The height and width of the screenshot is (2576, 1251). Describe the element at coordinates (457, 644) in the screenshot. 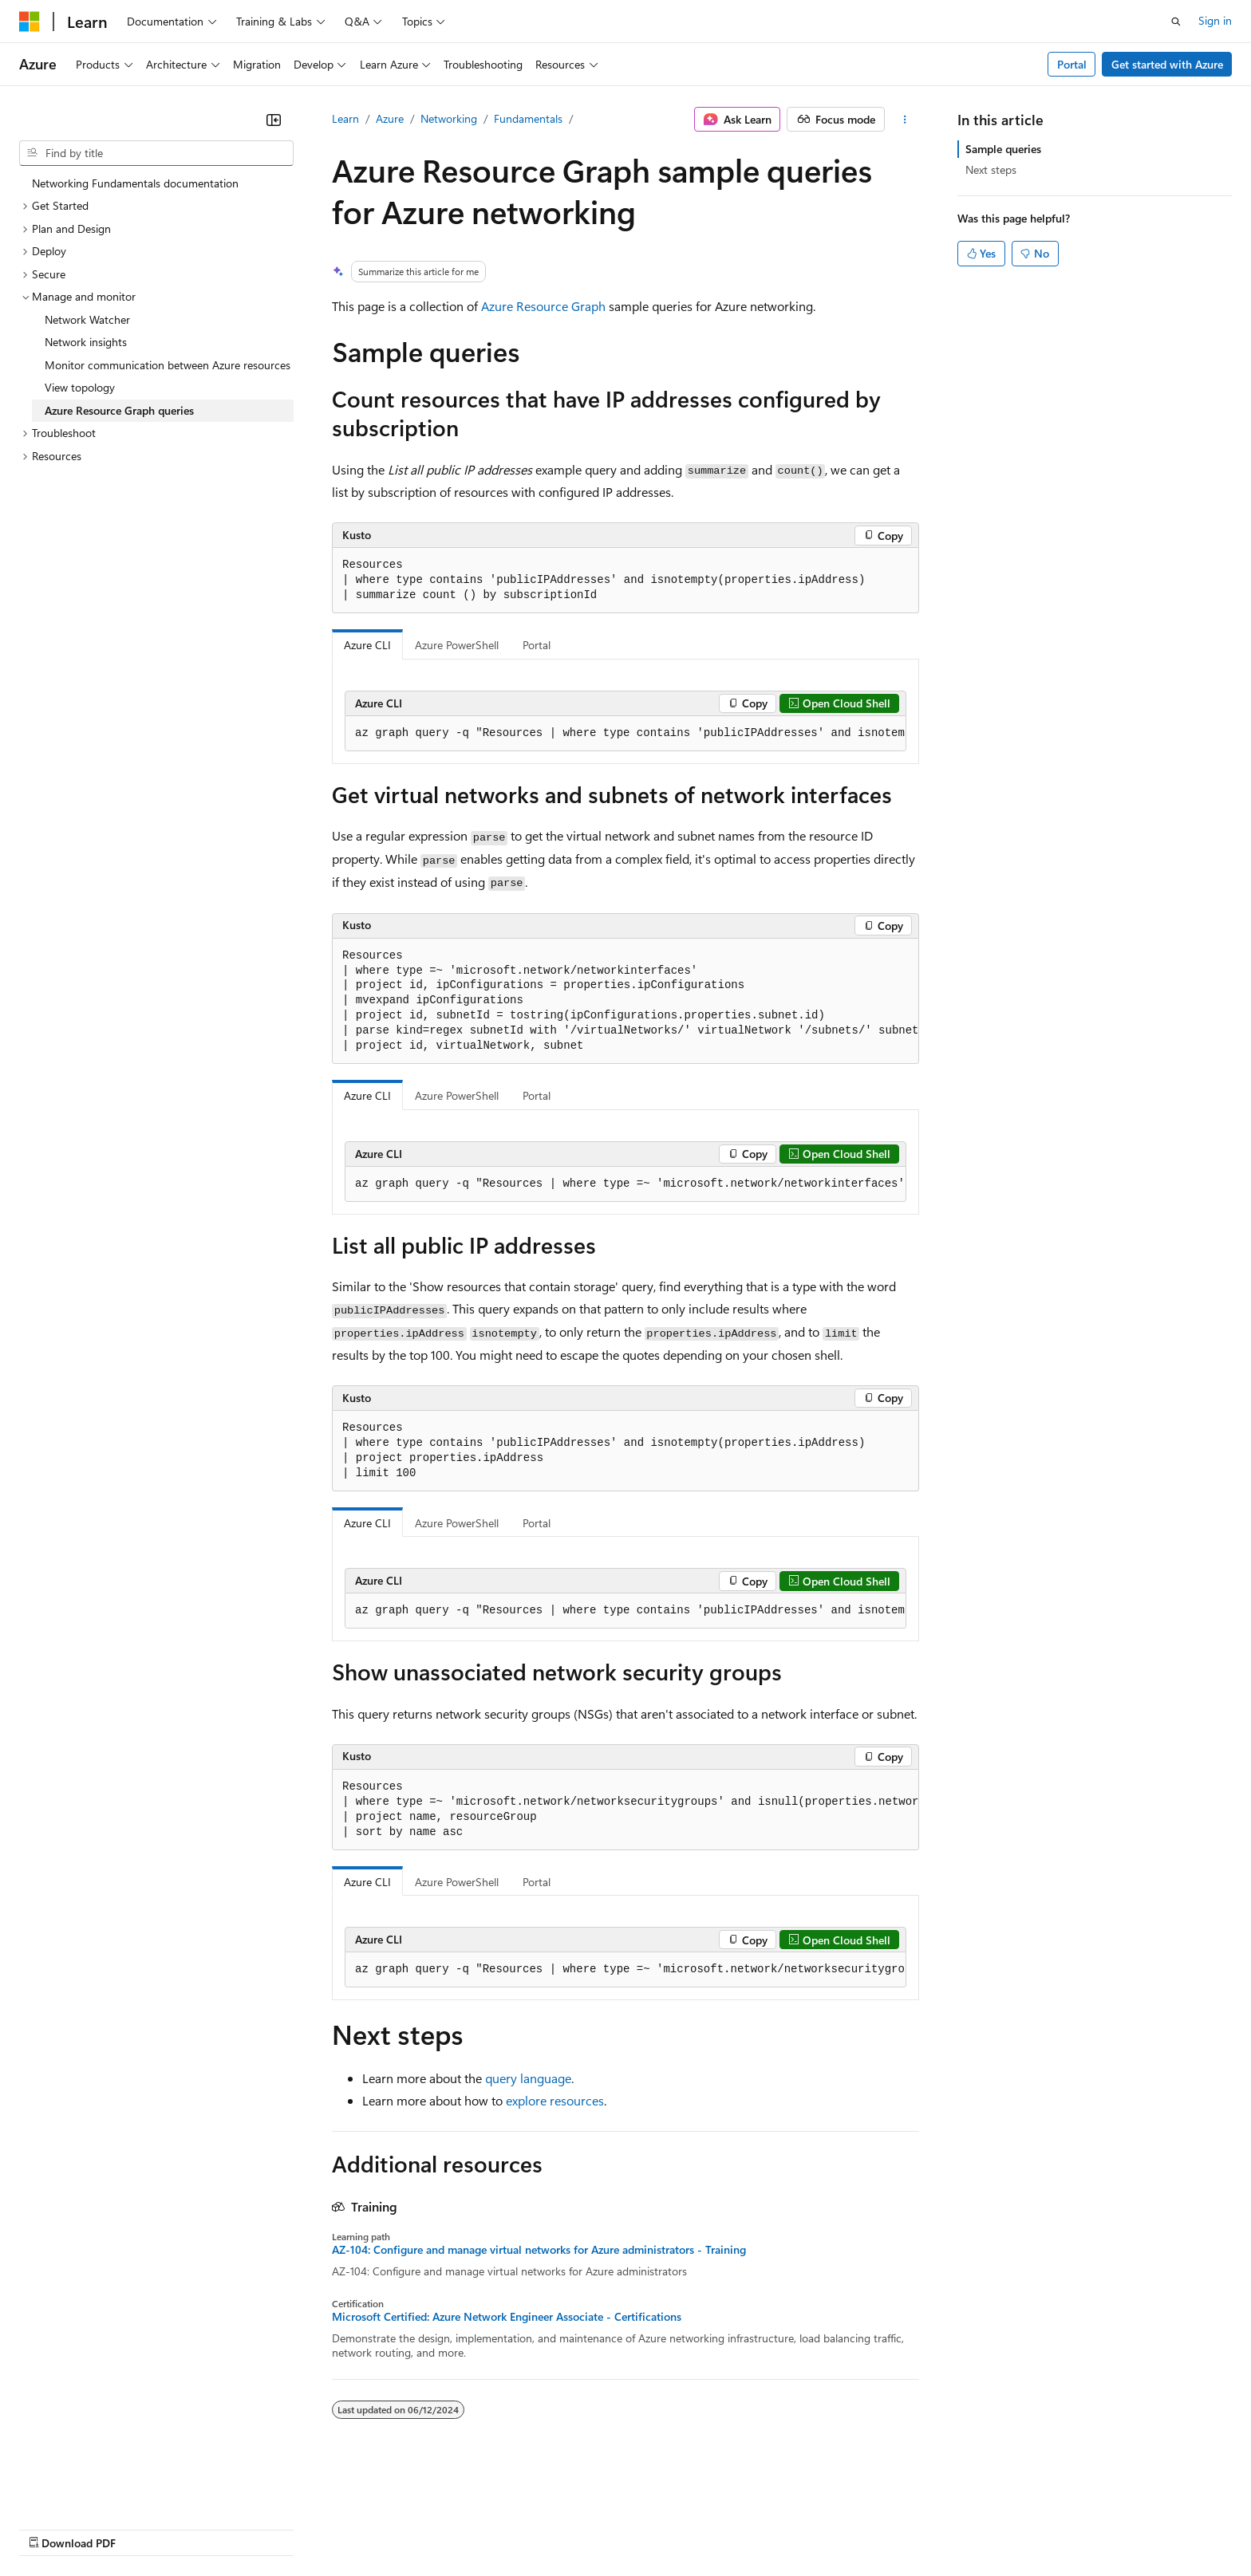

I see `Azure PowerShell [tab]` at that location.